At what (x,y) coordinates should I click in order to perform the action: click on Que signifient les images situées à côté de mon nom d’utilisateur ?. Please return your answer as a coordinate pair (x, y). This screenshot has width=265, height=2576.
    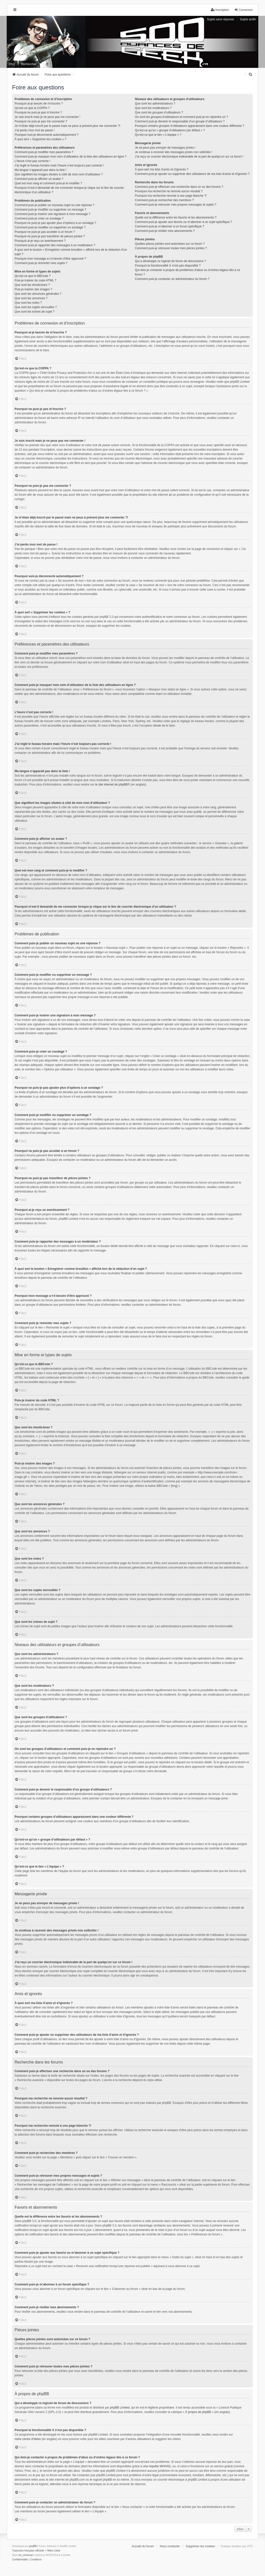
    Looking at the image, I should click on (59, 174).